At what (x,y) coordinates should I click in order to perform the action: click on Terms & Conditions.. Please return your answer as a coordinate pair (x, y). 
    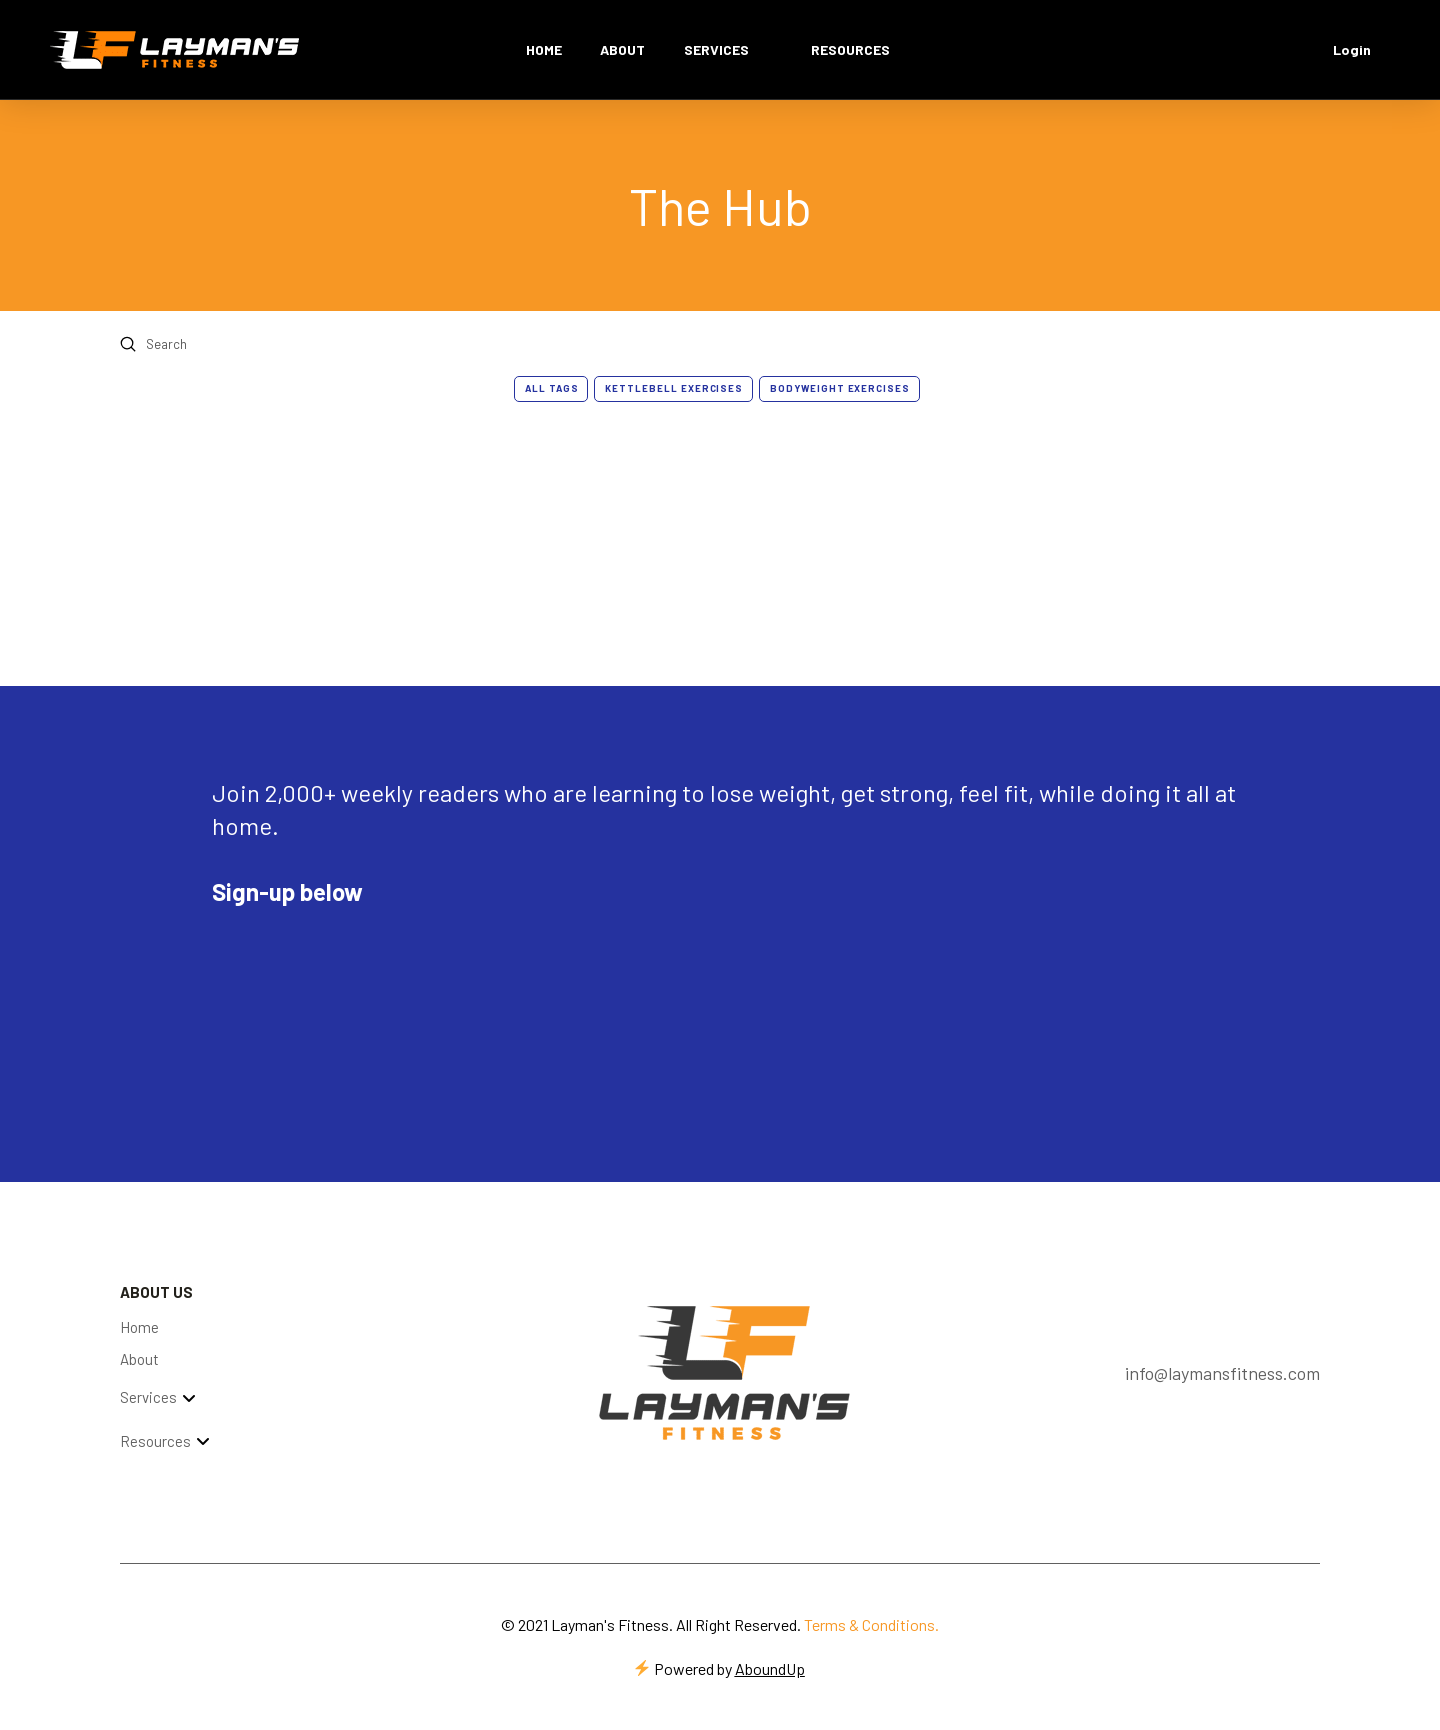
    Looking at the image, I should click on (871, 1624).